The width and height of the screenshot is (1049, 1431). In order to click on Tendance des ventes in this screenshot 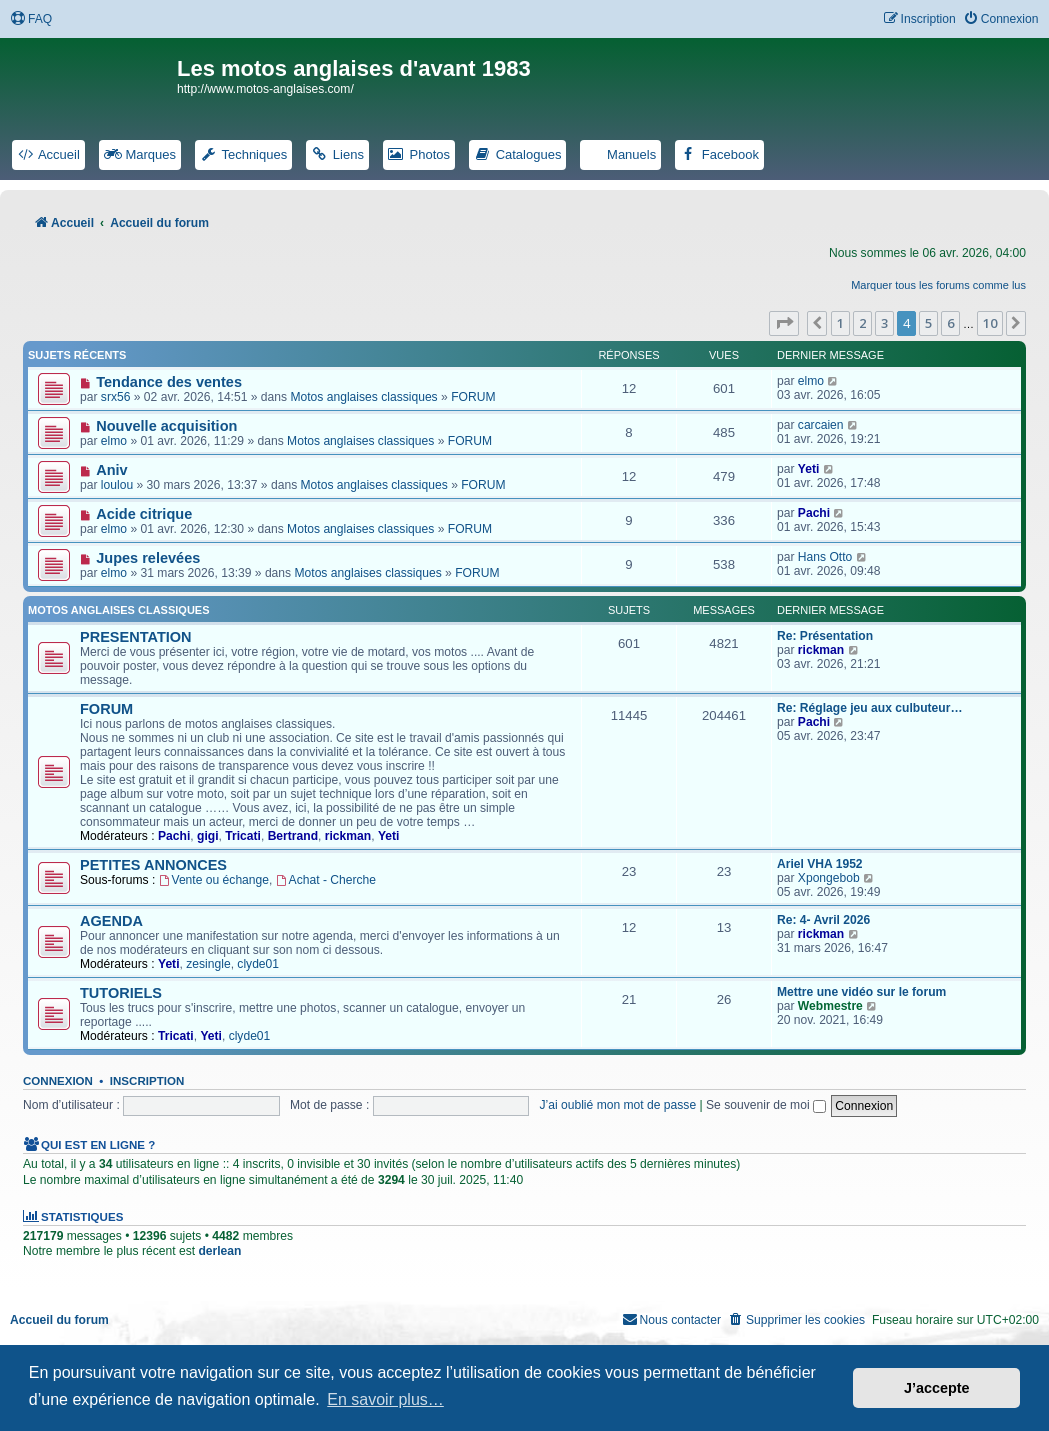, I will do `click(169, 382)`.